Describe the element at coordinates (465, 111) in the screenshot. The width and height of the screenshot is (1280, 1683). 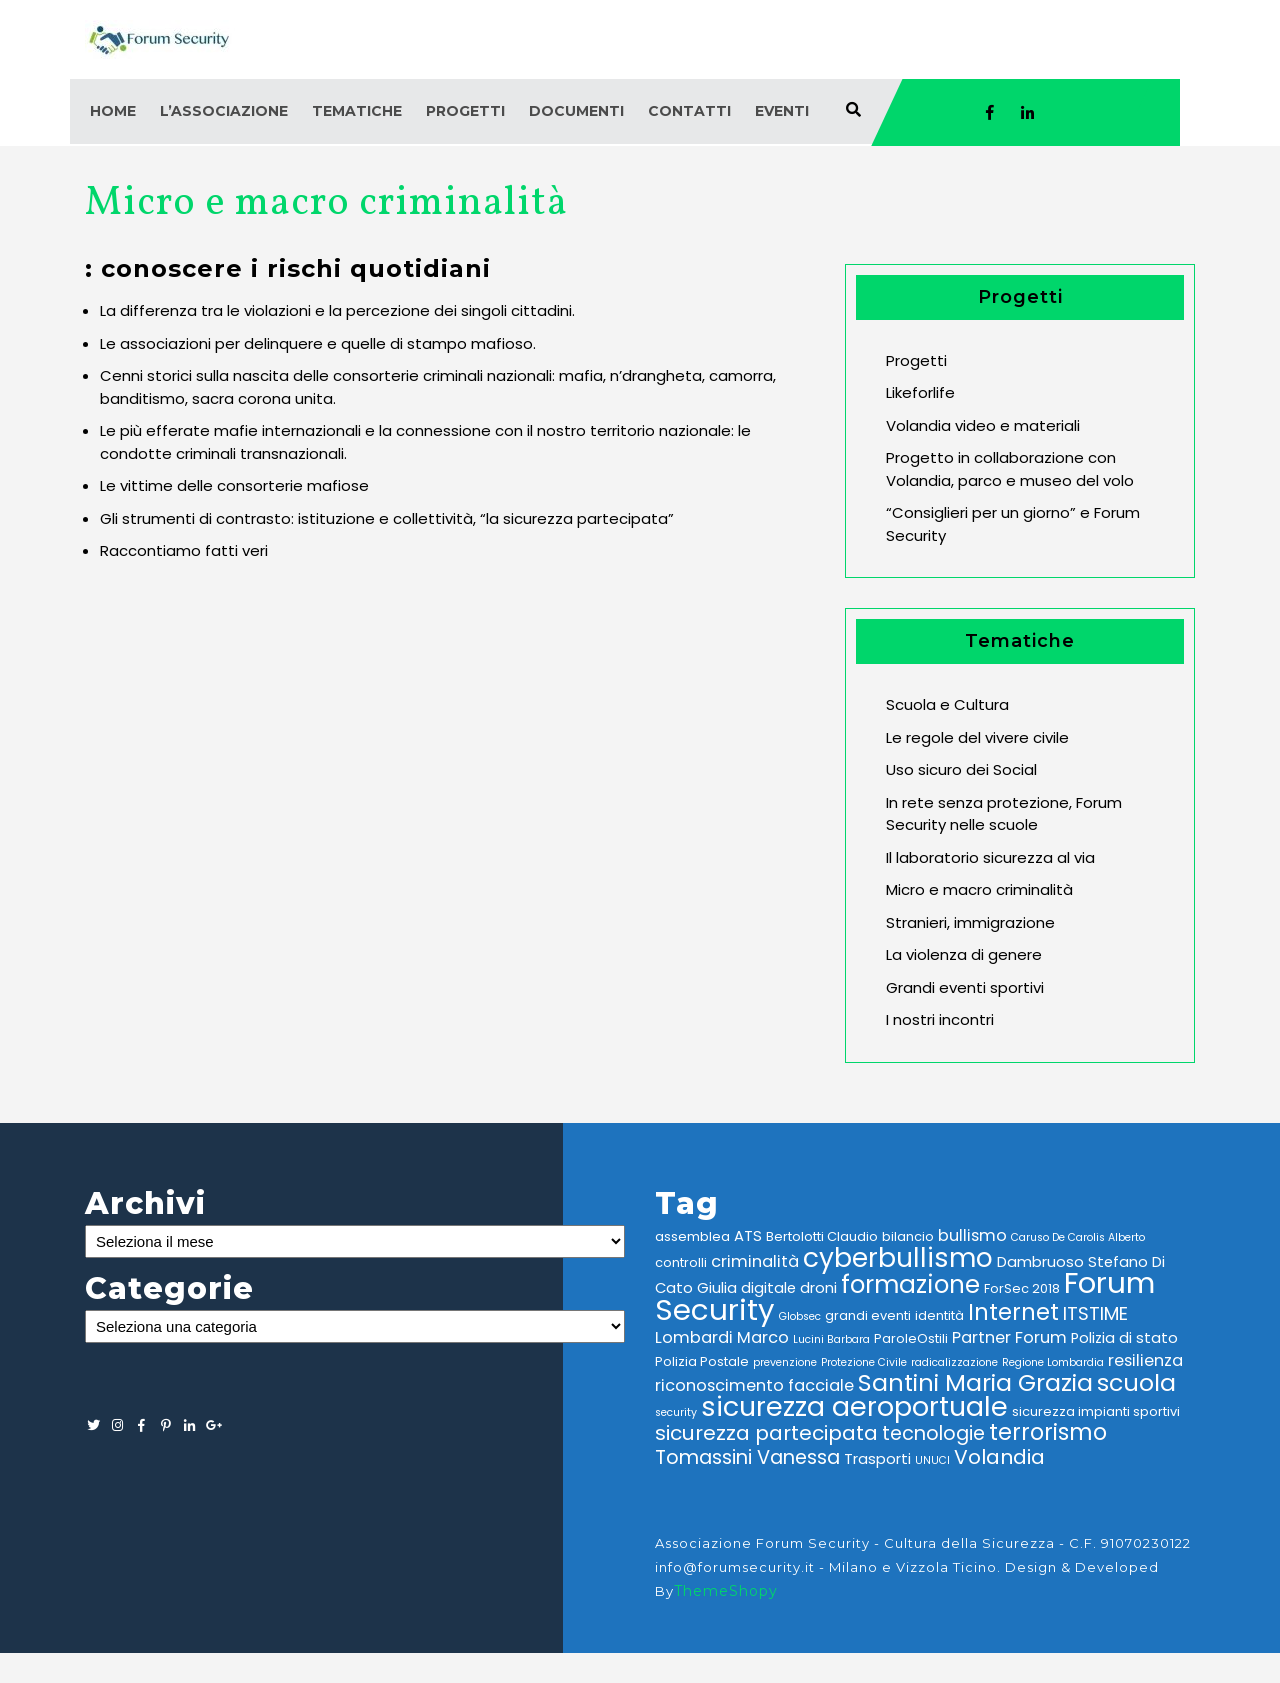
I see `Progetti` at that location.